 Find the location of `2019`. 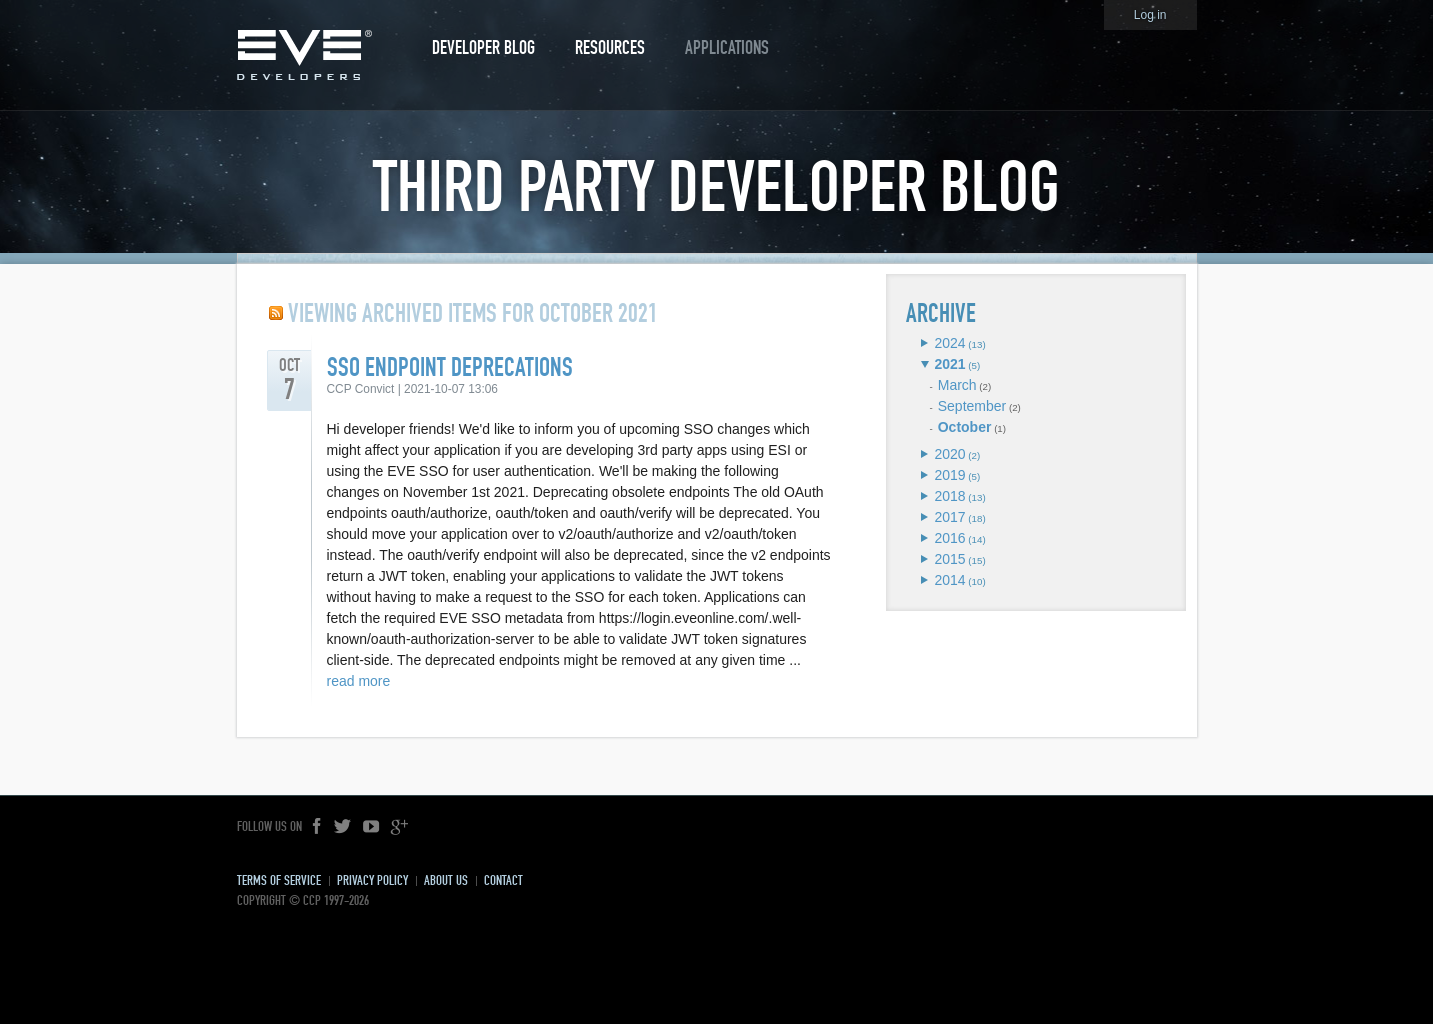

2019 is located at coordinates (949, 475).